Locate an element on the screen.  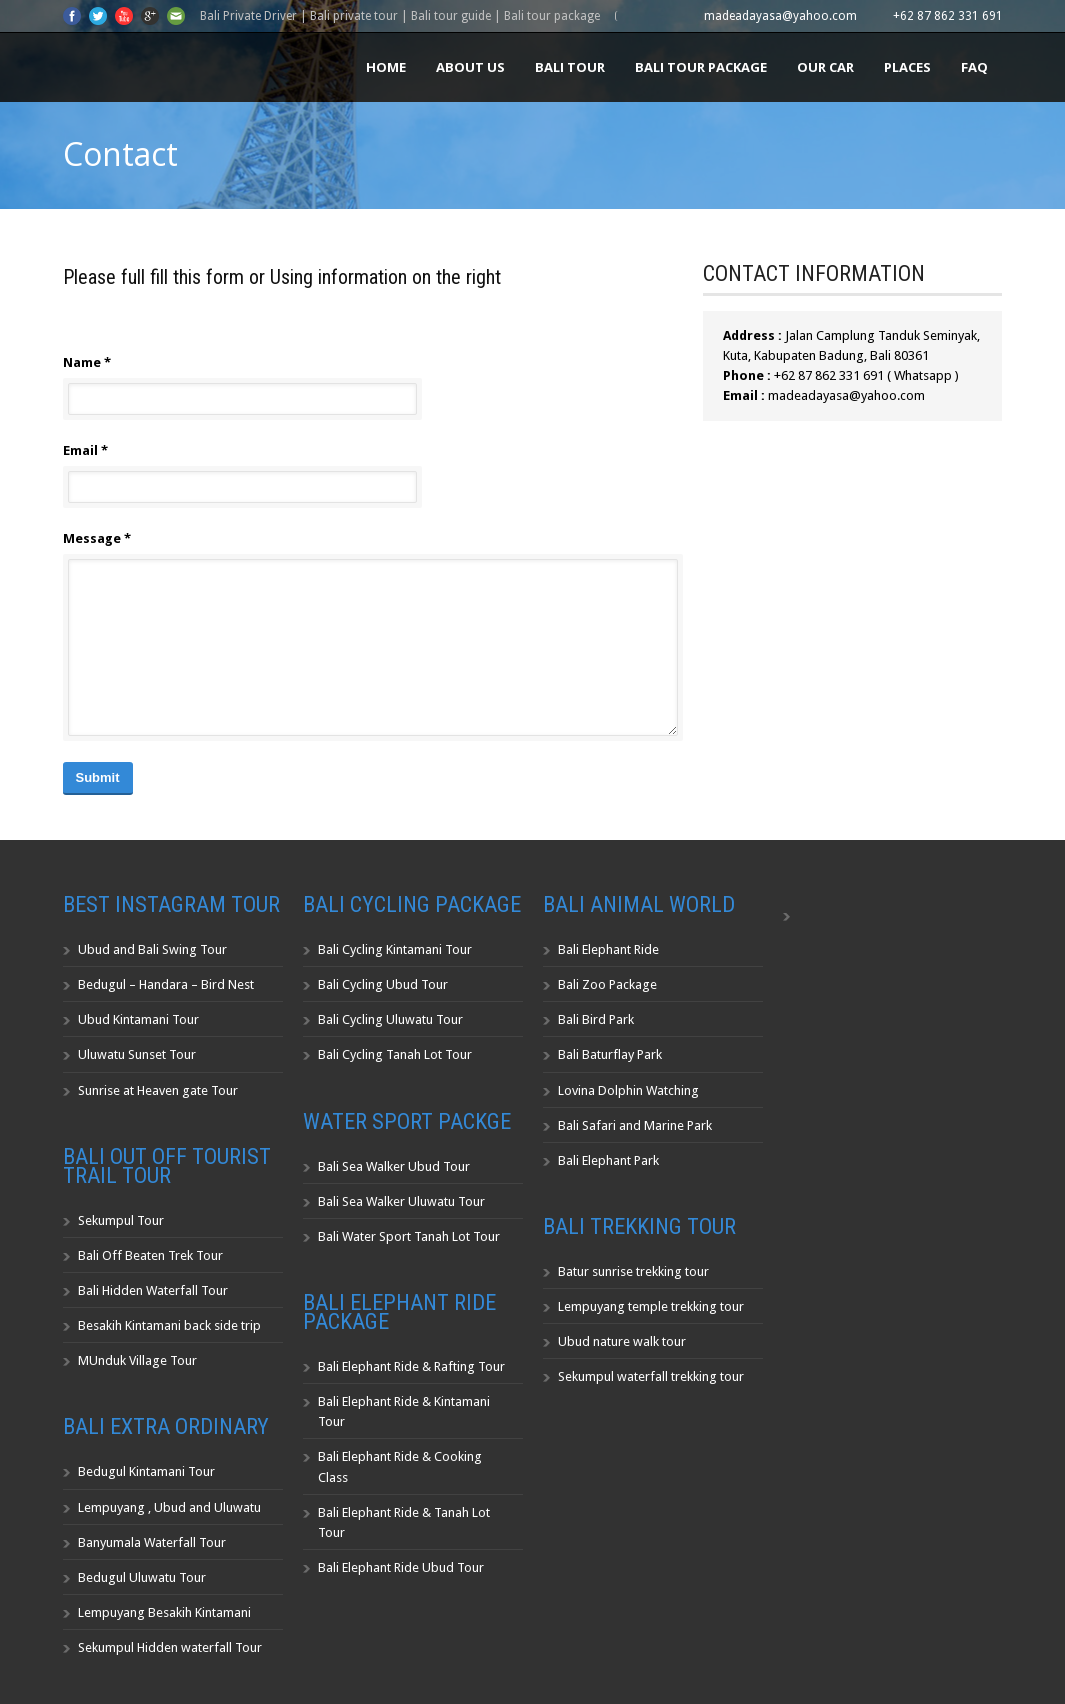
Bali Tour is located at coordinates (570, 67).